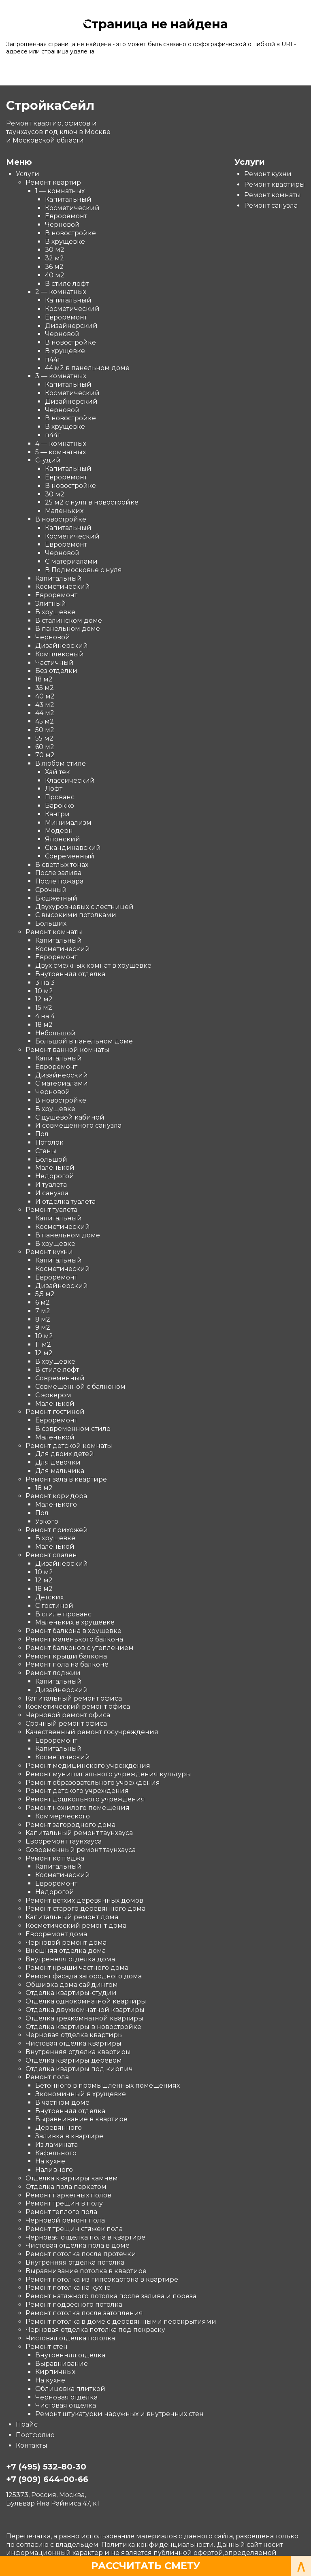 Image resolution: width=311 pixels, height=2576 pixels. Describe the element at coordinates (68, 199) in the screenshot. I see `Капитальный` at that location.